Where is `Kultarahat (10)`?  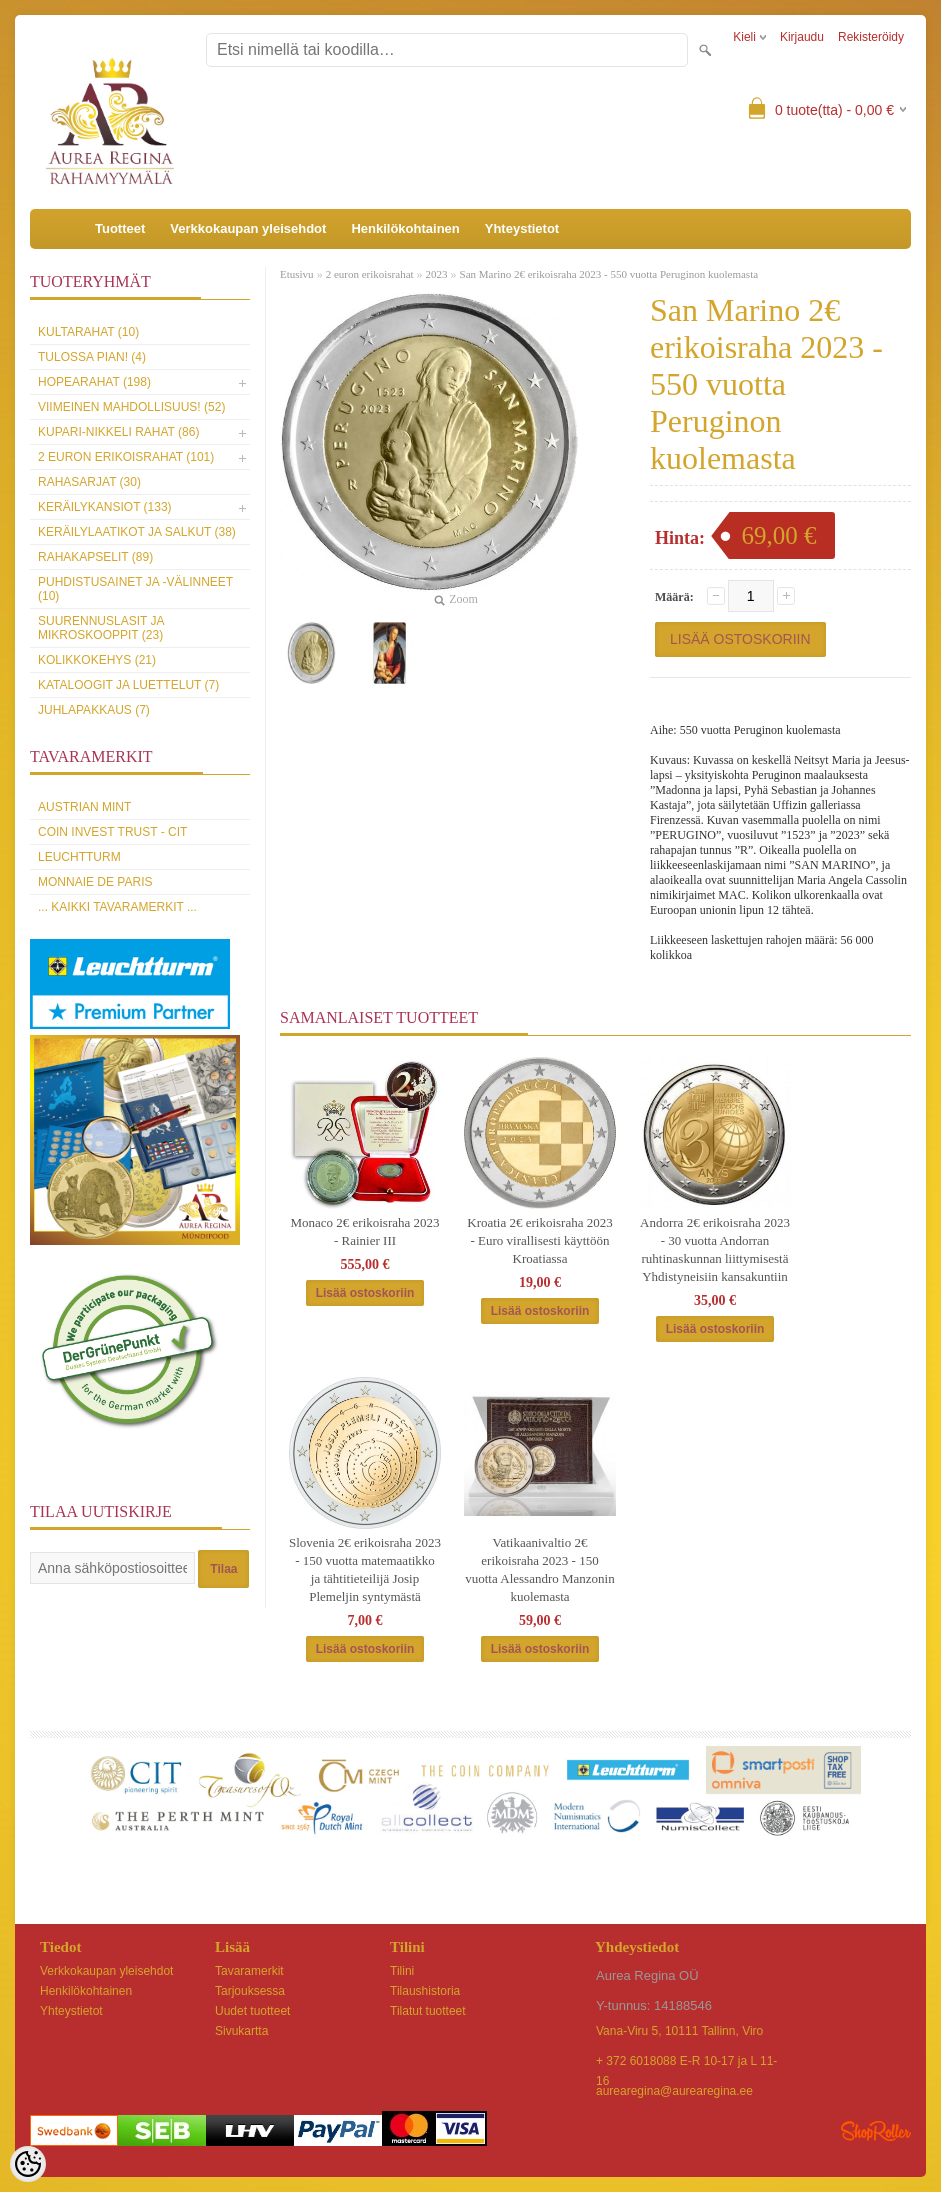
Kultarahat (10) is located at coordinates (88, 332).